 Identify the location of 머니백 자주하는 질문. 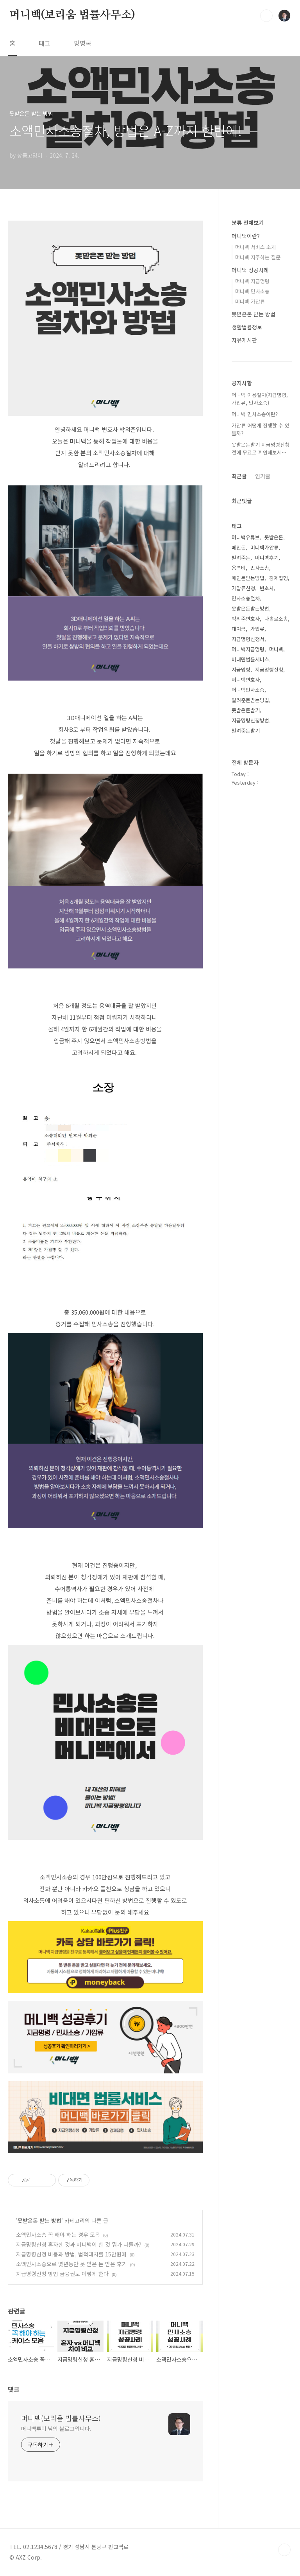
(257, 257).